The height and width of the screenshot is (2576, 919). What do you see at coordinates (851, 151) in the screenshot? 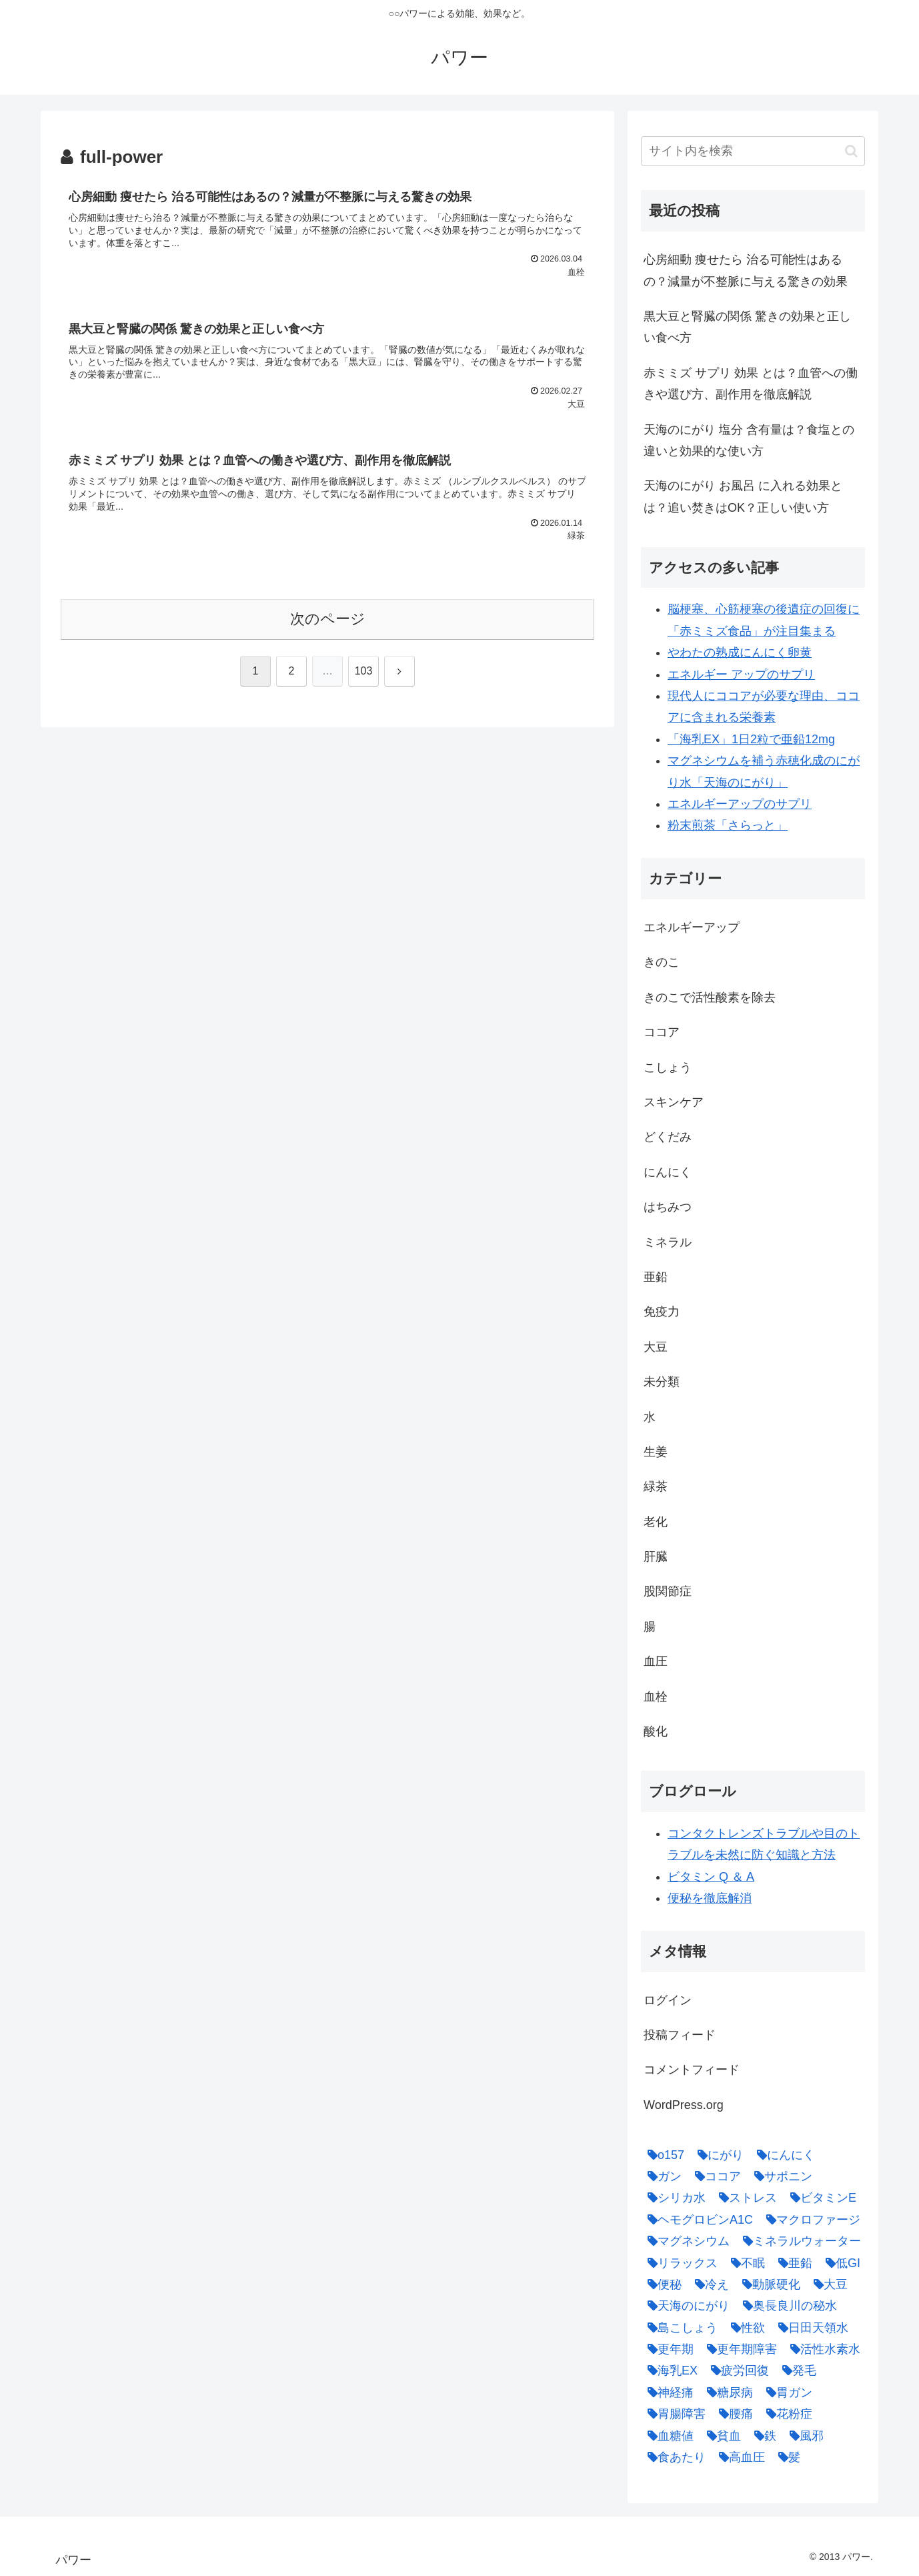
I see `[button]` at bounding box center [851, 151].